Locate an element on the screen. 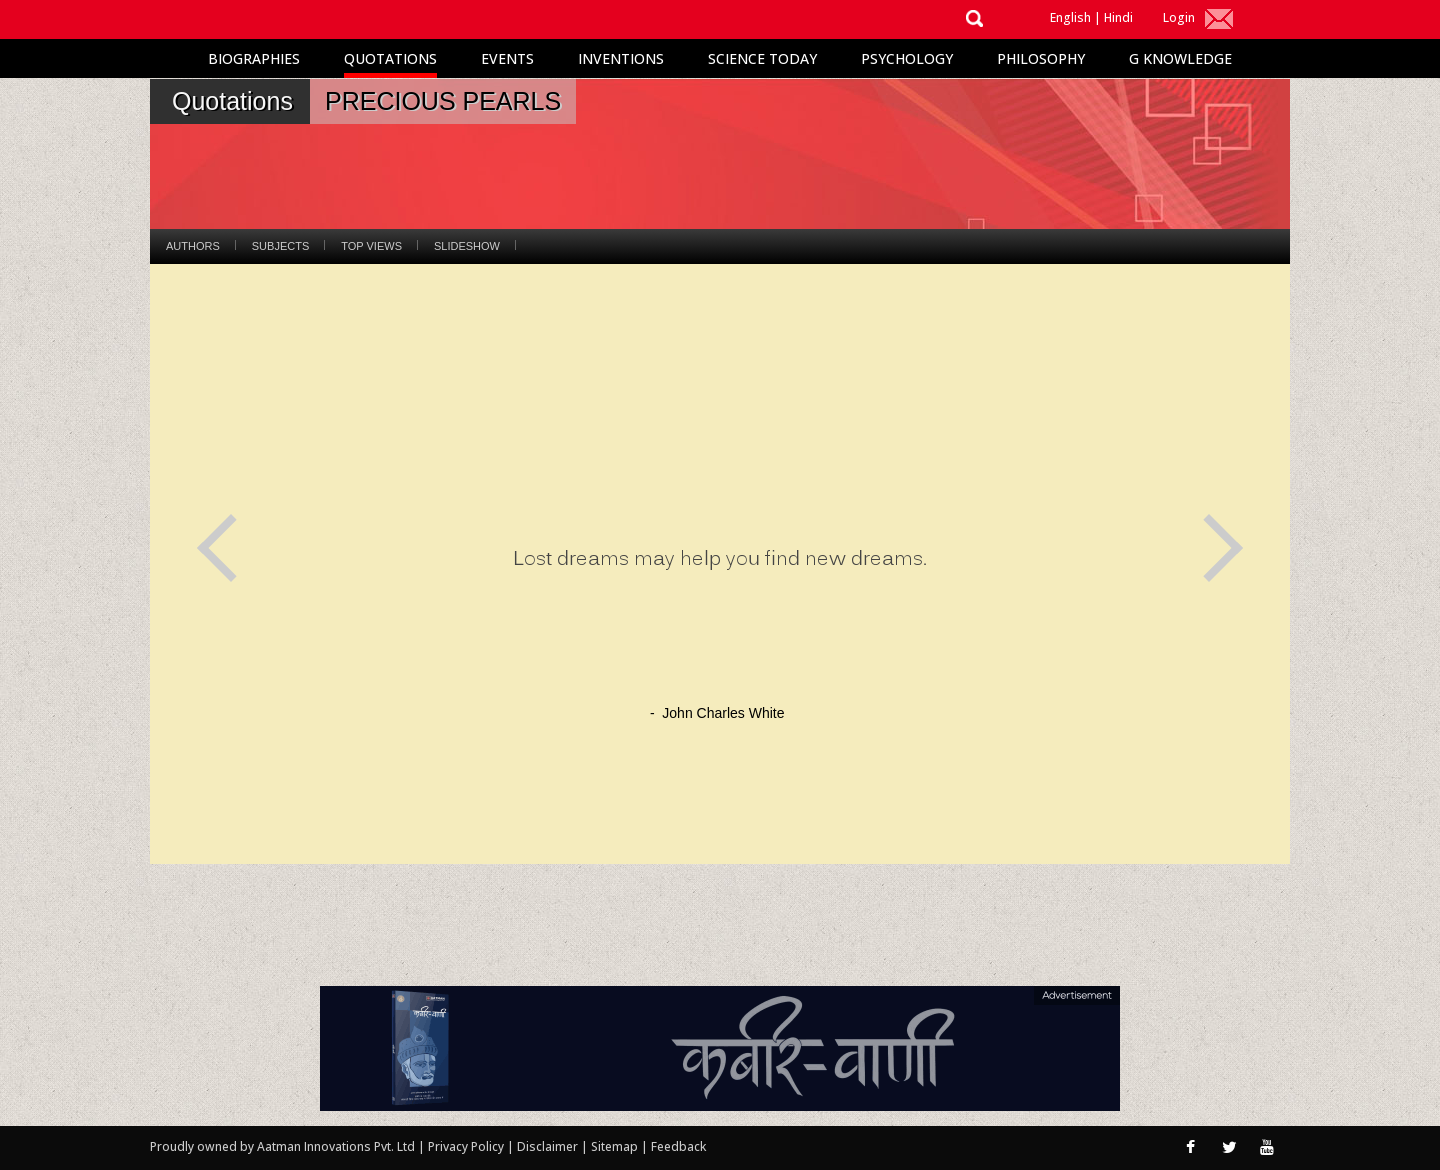 The image size is (1440, 1170). Top Views is located at coordinates (371, 246).